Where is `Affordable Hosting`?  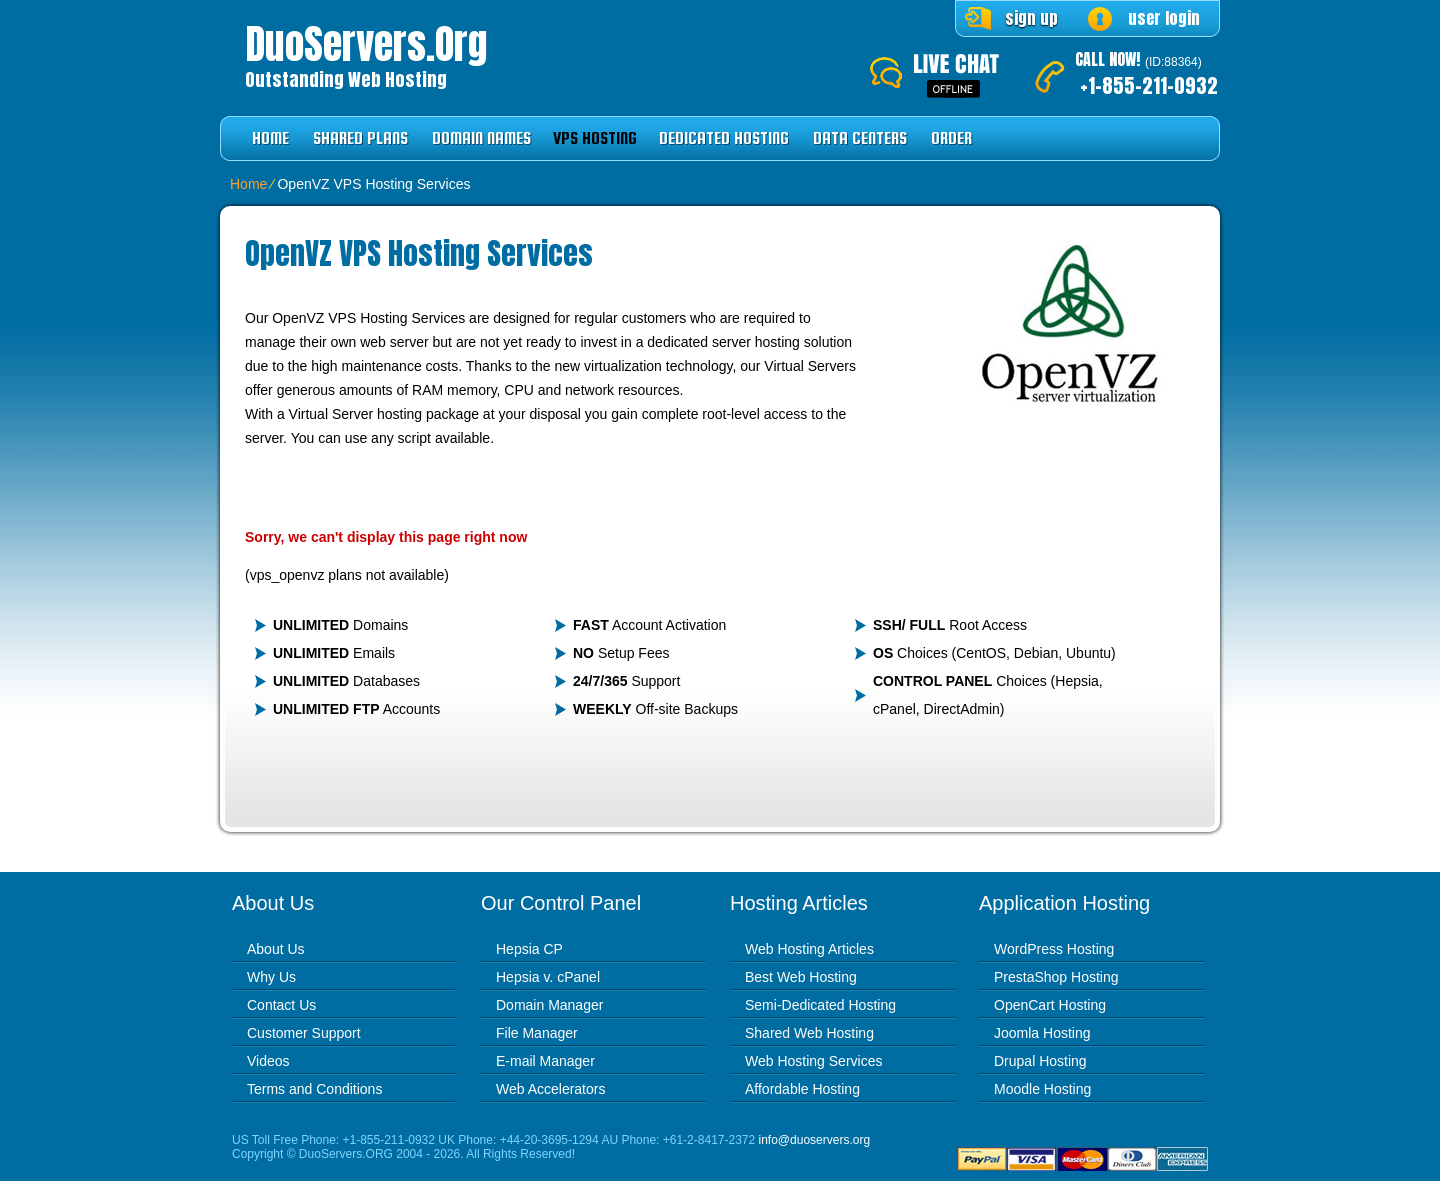 Affordable Hosting is located at coordinates (802, 1089).